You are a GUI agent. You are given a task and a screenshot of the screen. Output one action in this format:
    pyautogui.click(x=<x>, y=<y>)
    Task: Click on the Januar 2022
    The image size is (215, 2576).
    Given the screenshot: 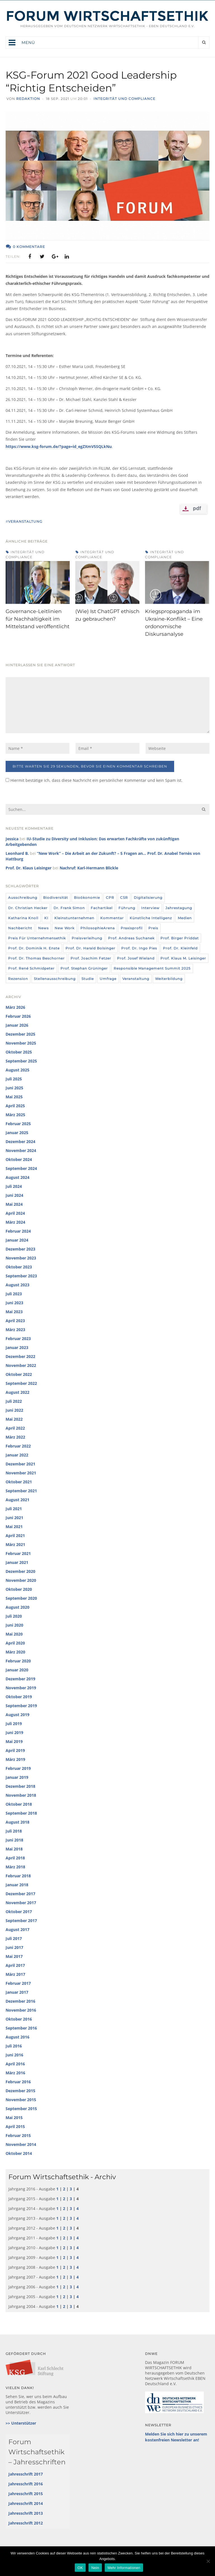 What is the action you would take?
    pyautogui.click(x=17, y=1455)
    